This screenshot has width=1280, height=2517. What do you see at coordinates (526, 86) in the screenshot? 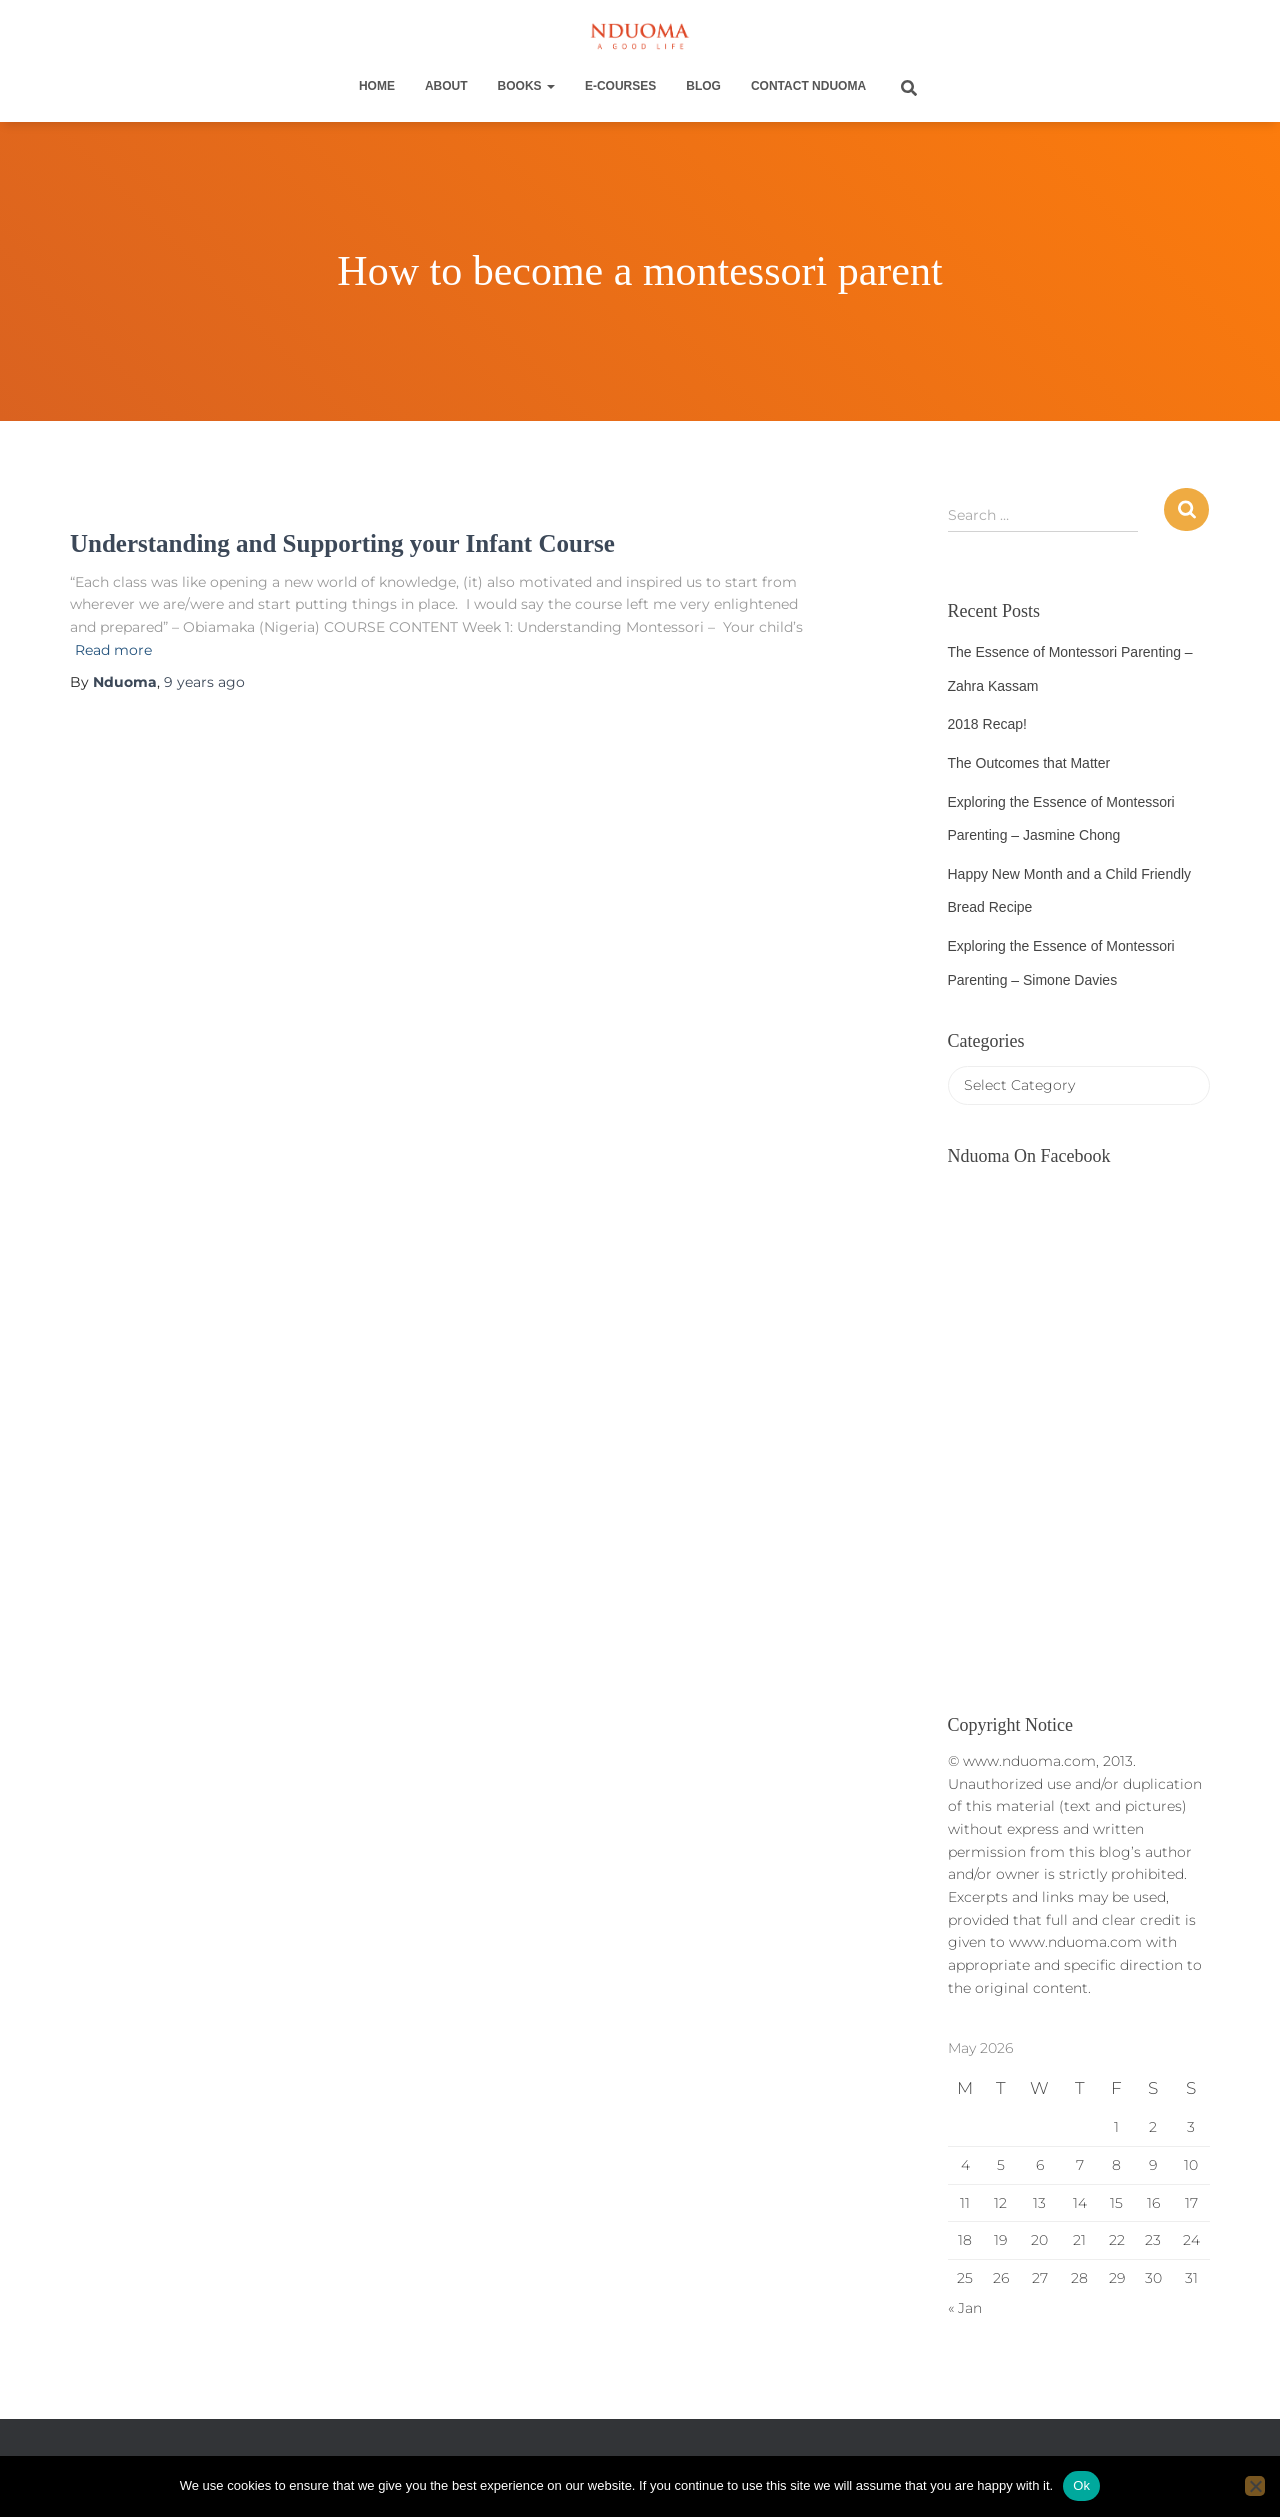
I see `Books` at bounding box center [526, 86].